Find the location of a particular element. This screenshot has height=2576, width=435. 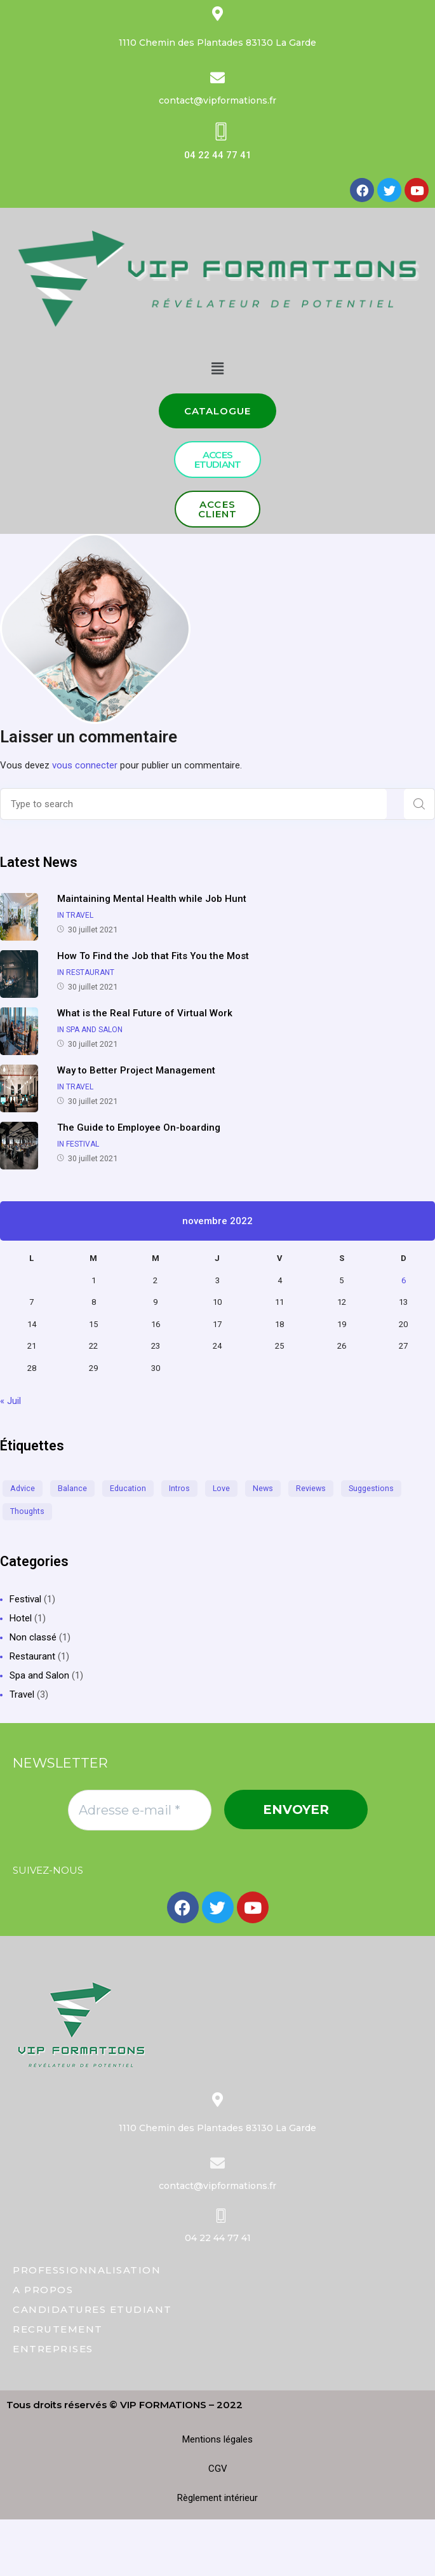

Non classé is located at coordinates (33, 1637).